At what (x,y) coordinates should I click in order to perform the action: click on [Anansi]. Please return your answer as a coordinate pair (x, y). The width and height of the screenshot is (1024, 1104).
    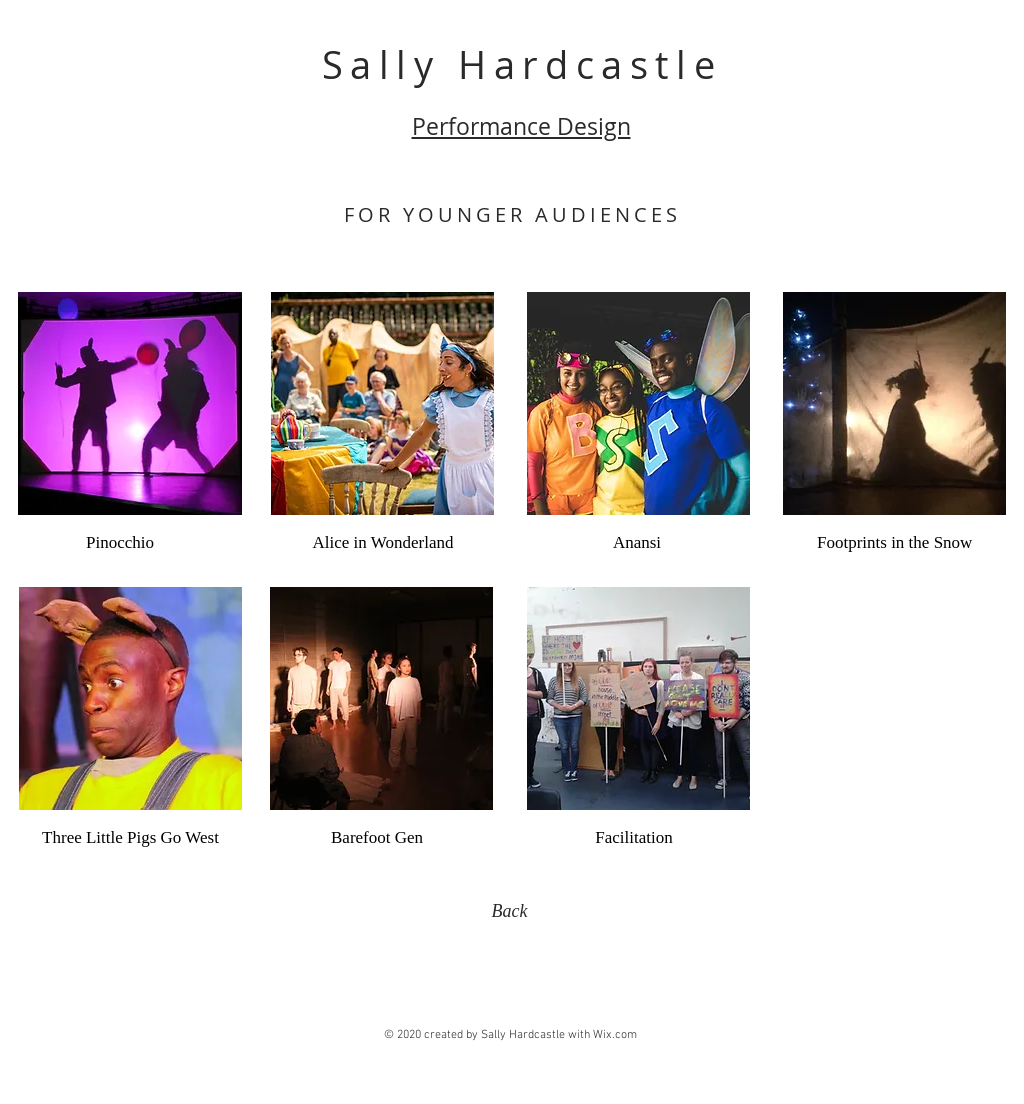
    Looking at the image, I should click on (637, 543).